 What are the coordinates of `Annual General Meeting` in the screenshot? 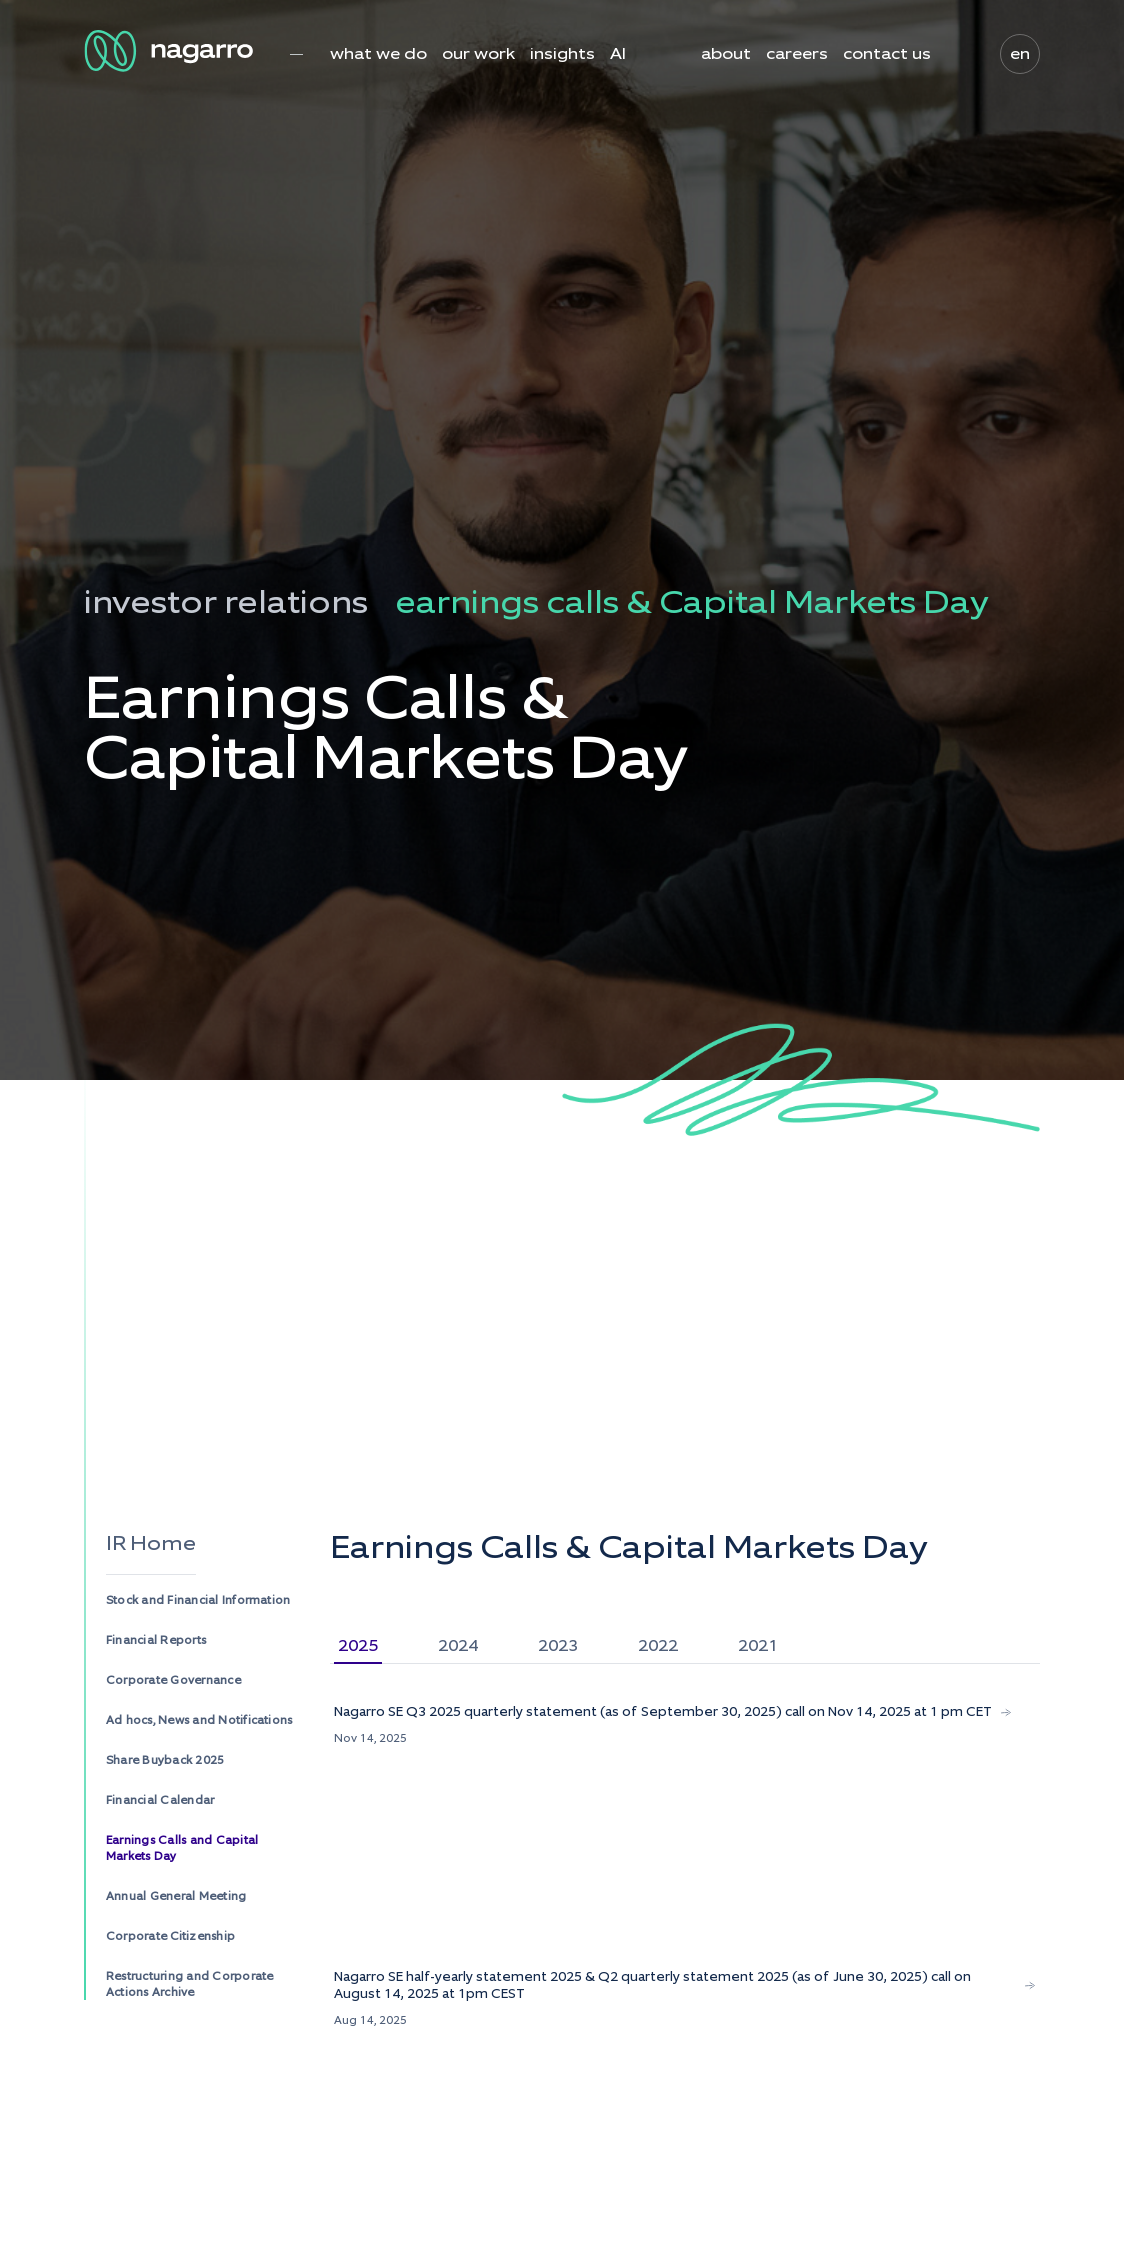 It's located at (176, 1896).